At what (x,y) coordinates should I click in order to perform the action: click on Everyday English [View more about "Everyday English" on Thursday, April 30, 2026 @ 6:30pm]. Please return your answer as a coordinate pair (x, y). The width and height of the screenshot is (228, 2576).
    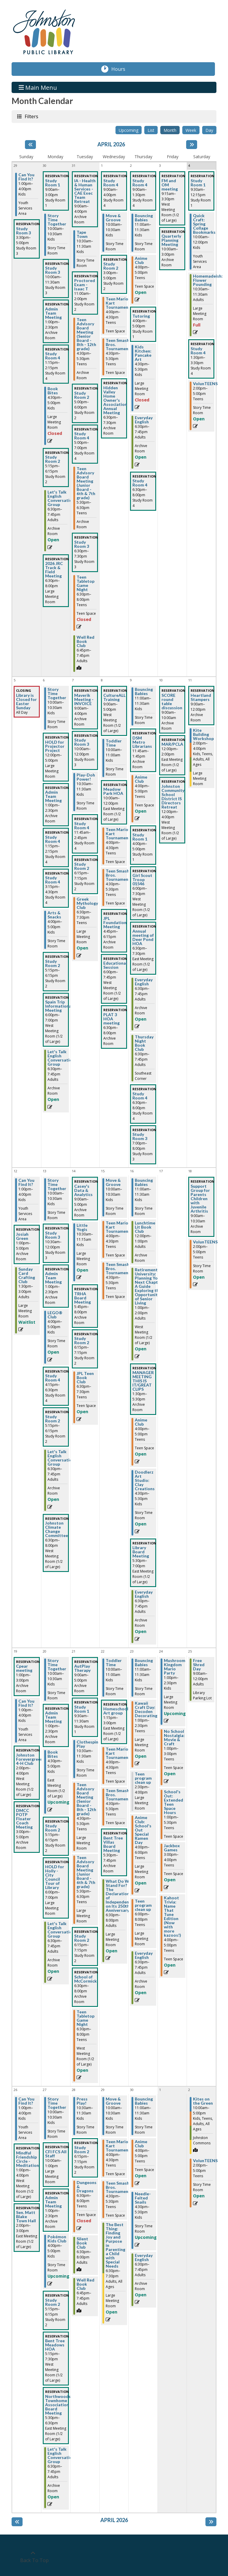
    Looking at the image, I should click on (144, 2257).